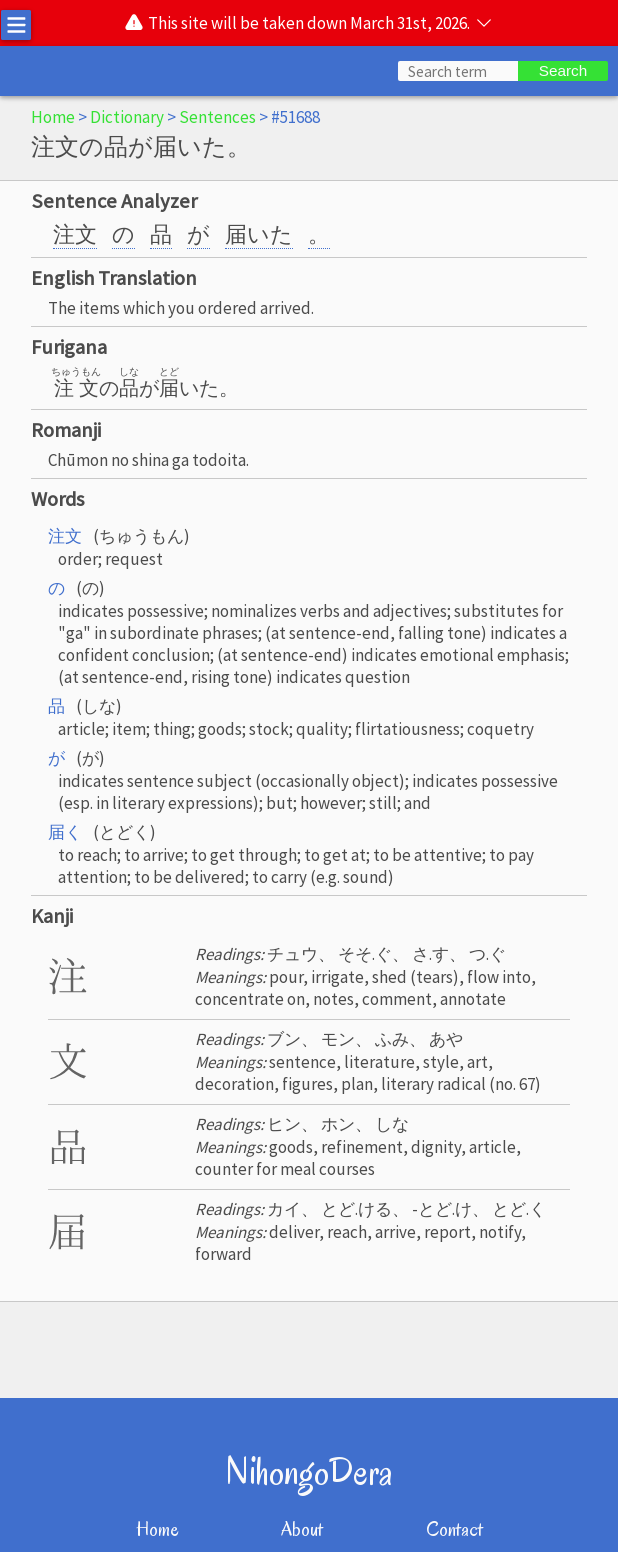 This screenshot has width=618, height=1552. Describe the element at coordinates (127, 117) in the screenshot. I see `Dictionary` at that location.